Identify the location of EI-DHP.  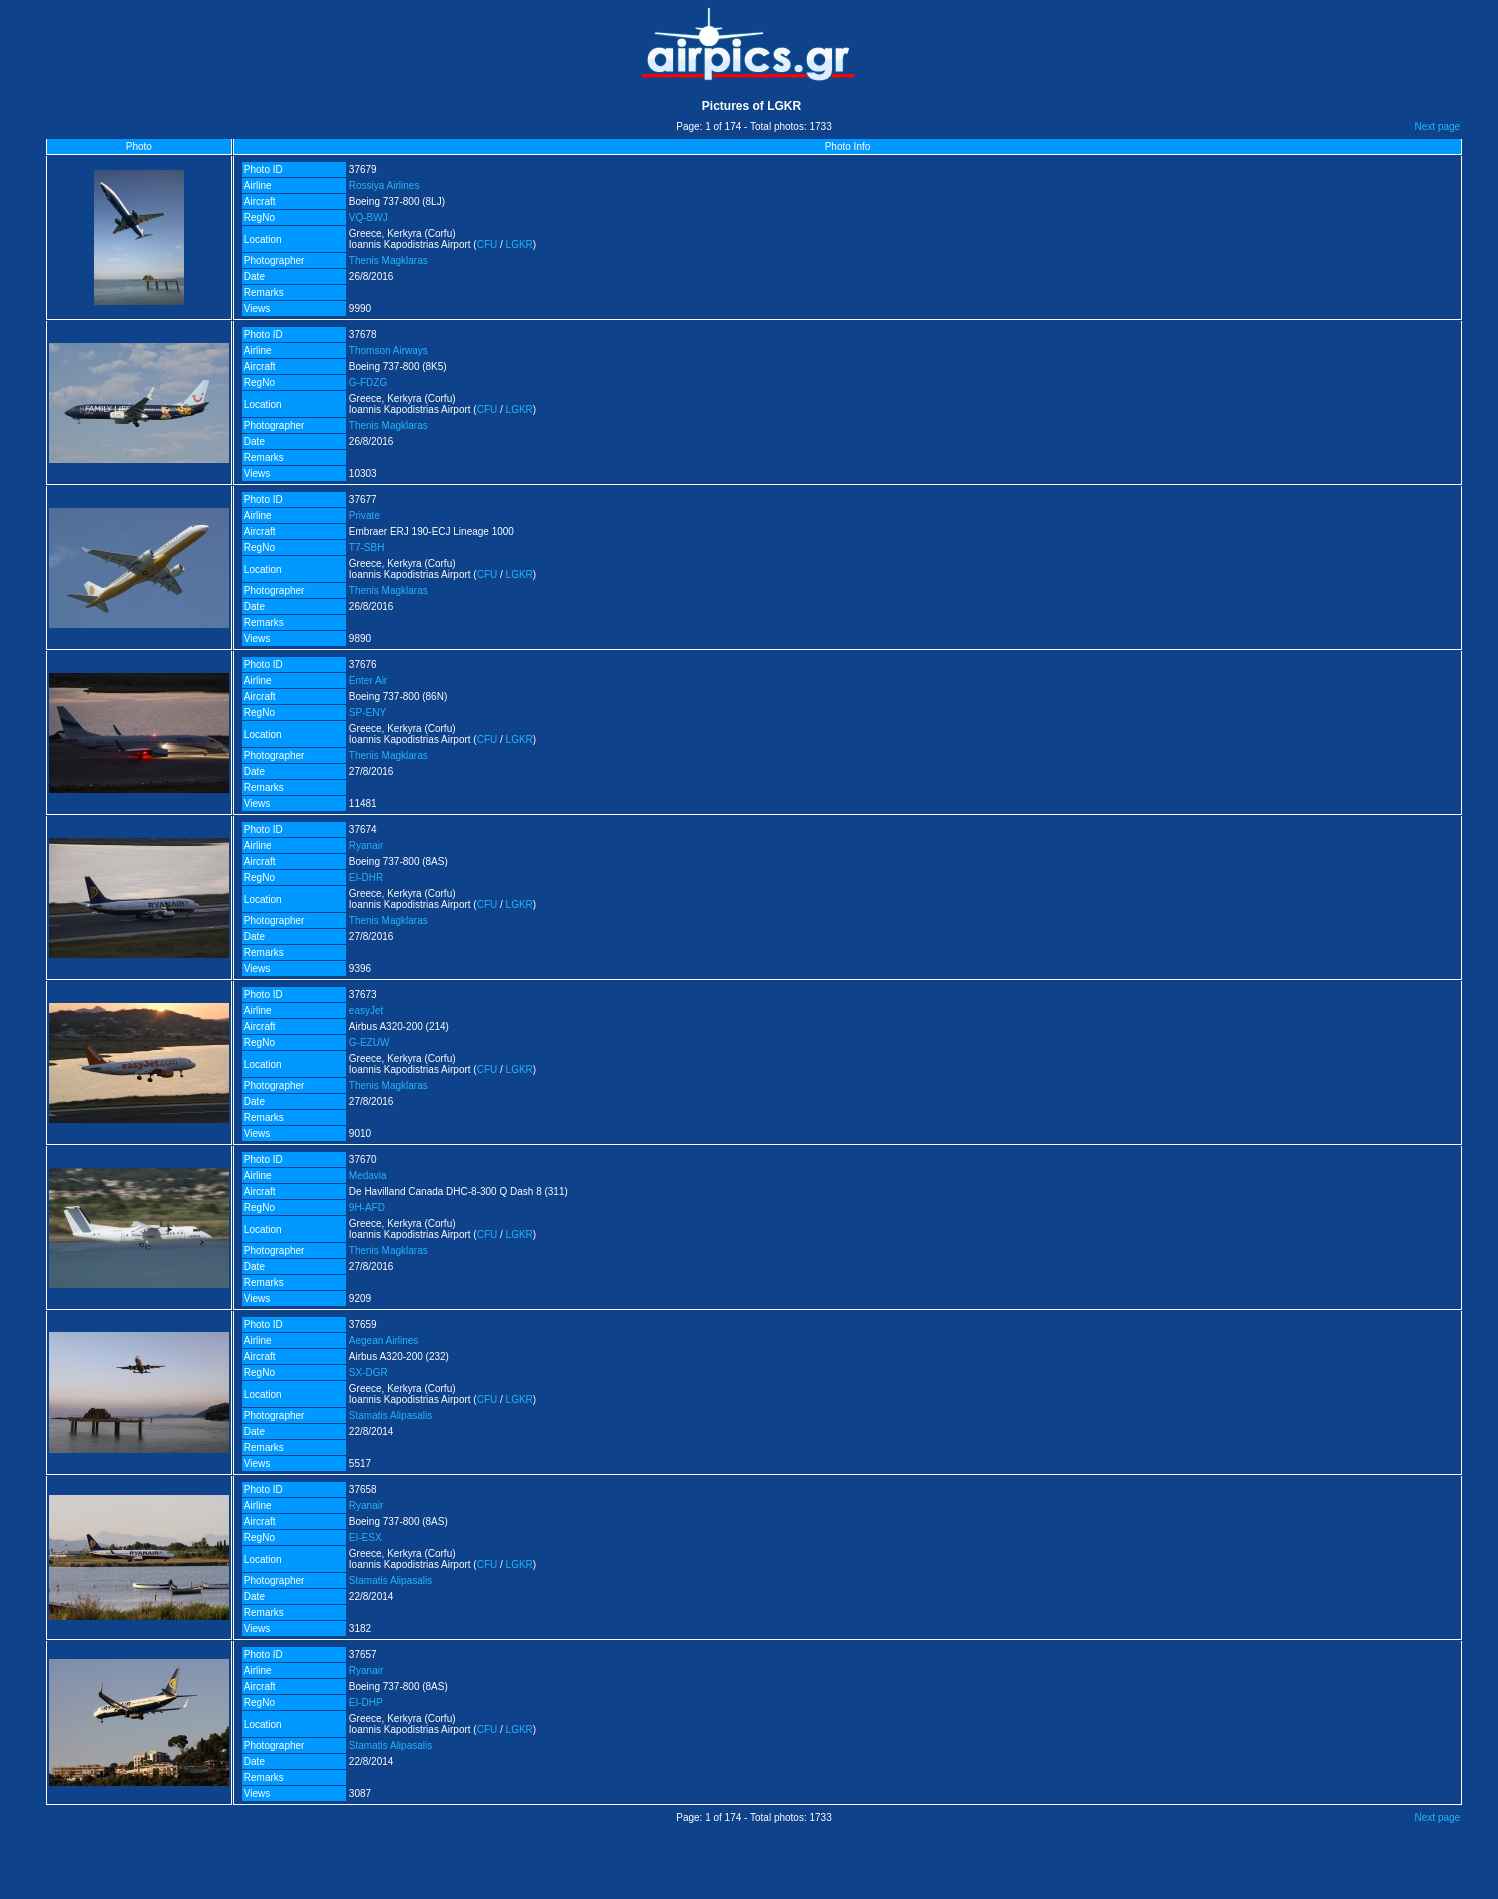
(366, 1702).